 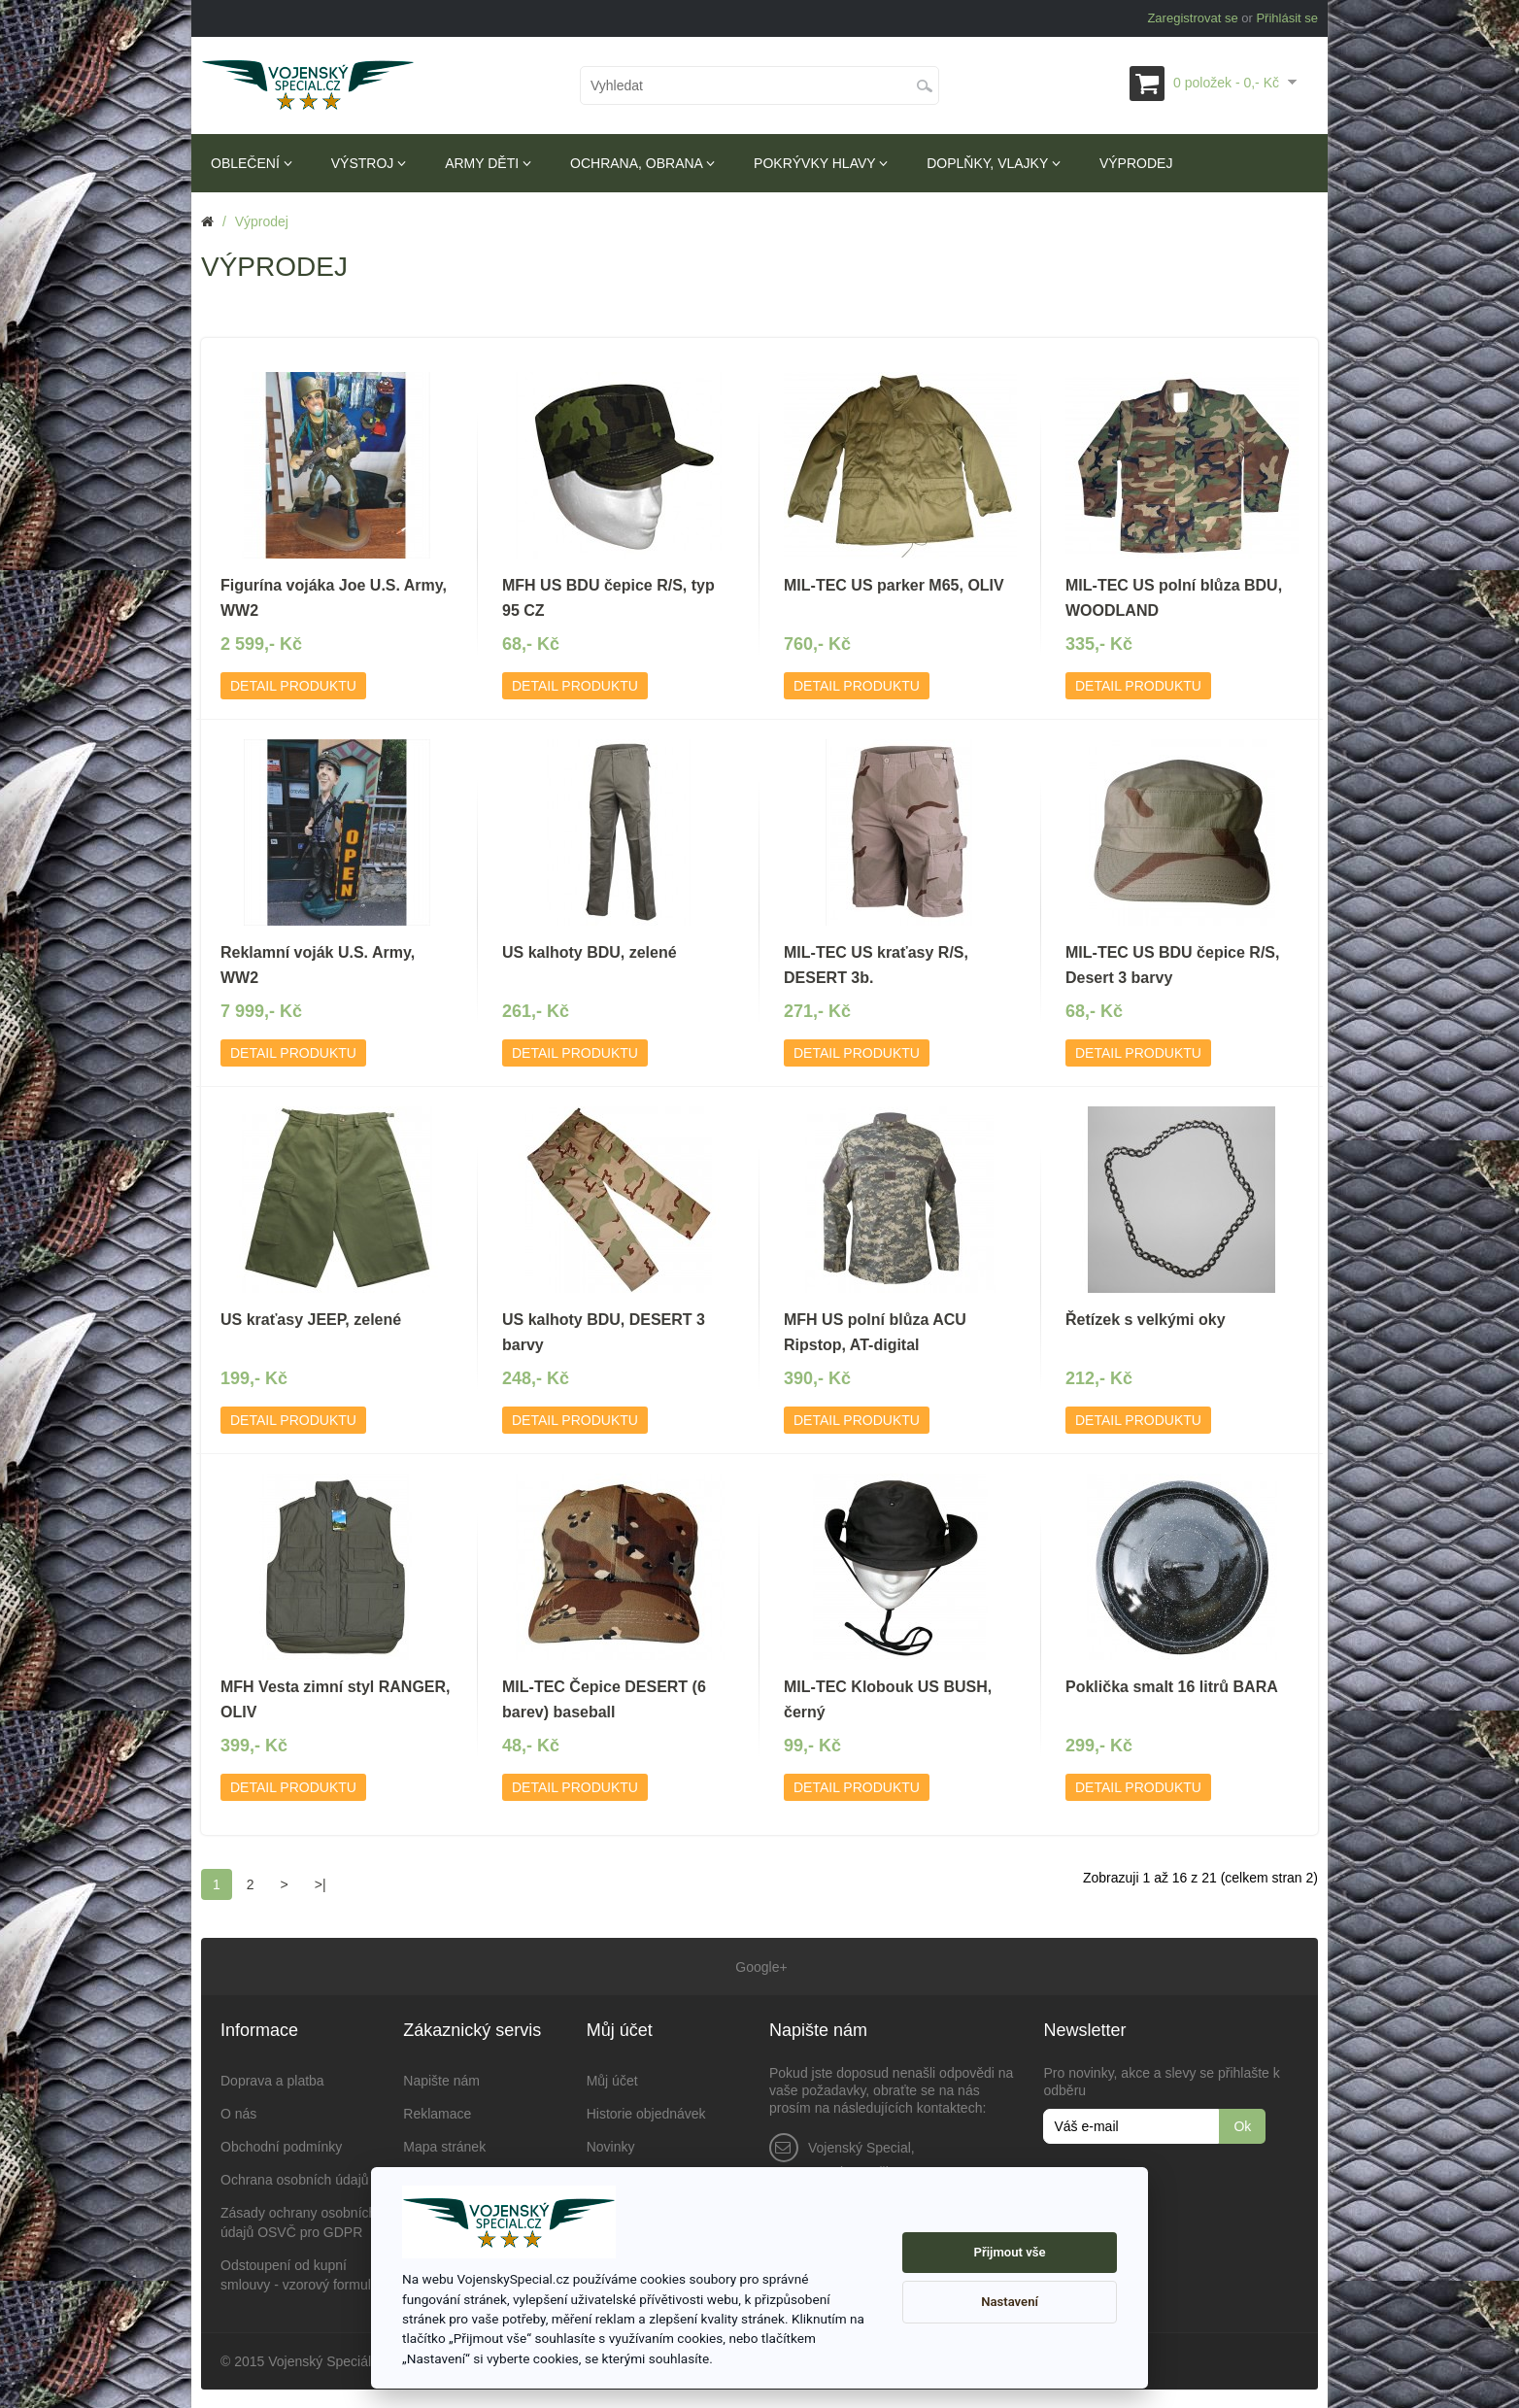 What do you see at coordinates (1135, 163) in the screenshot?
I see `Výprodej` at bounding box center [1135, 163].